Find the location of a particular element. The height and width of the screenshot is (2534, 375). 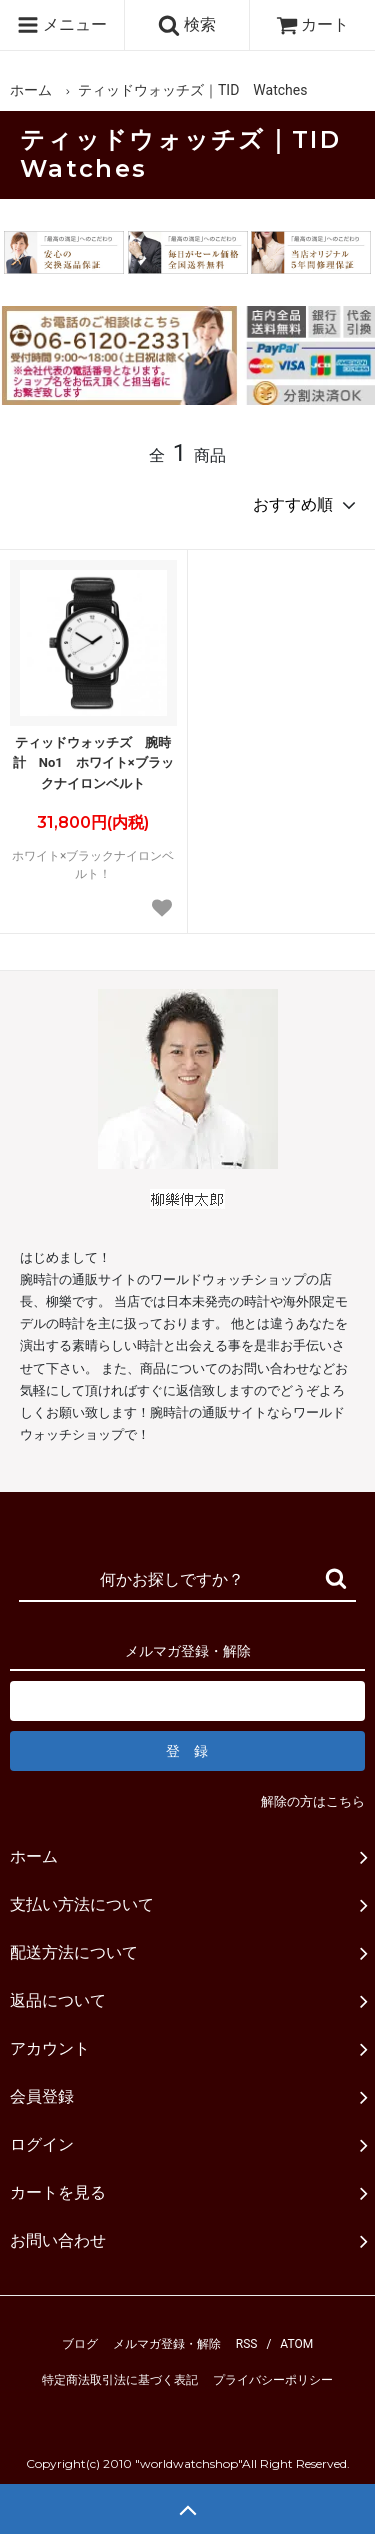

ティッドウォッチズ｜TID Watches is located at coordinates (192, 90).